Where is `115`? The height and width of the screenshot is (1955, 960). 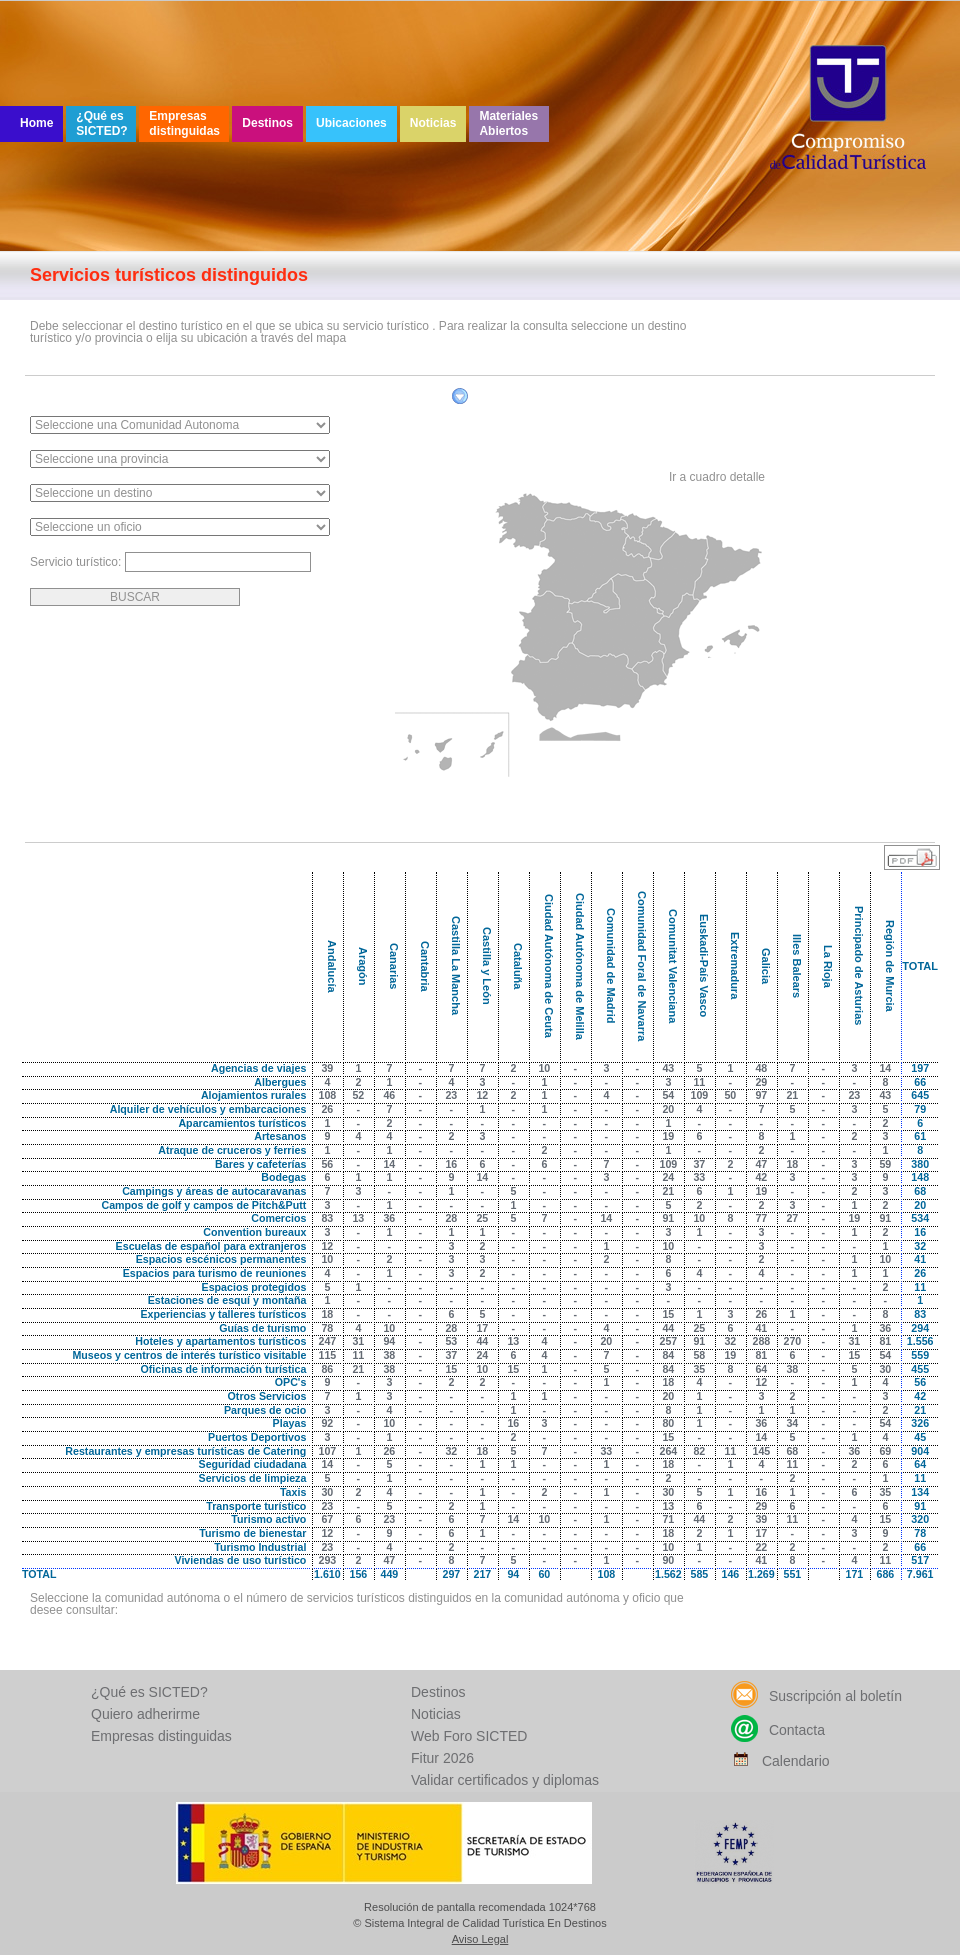 115 is located at coordinates (327, 1355).